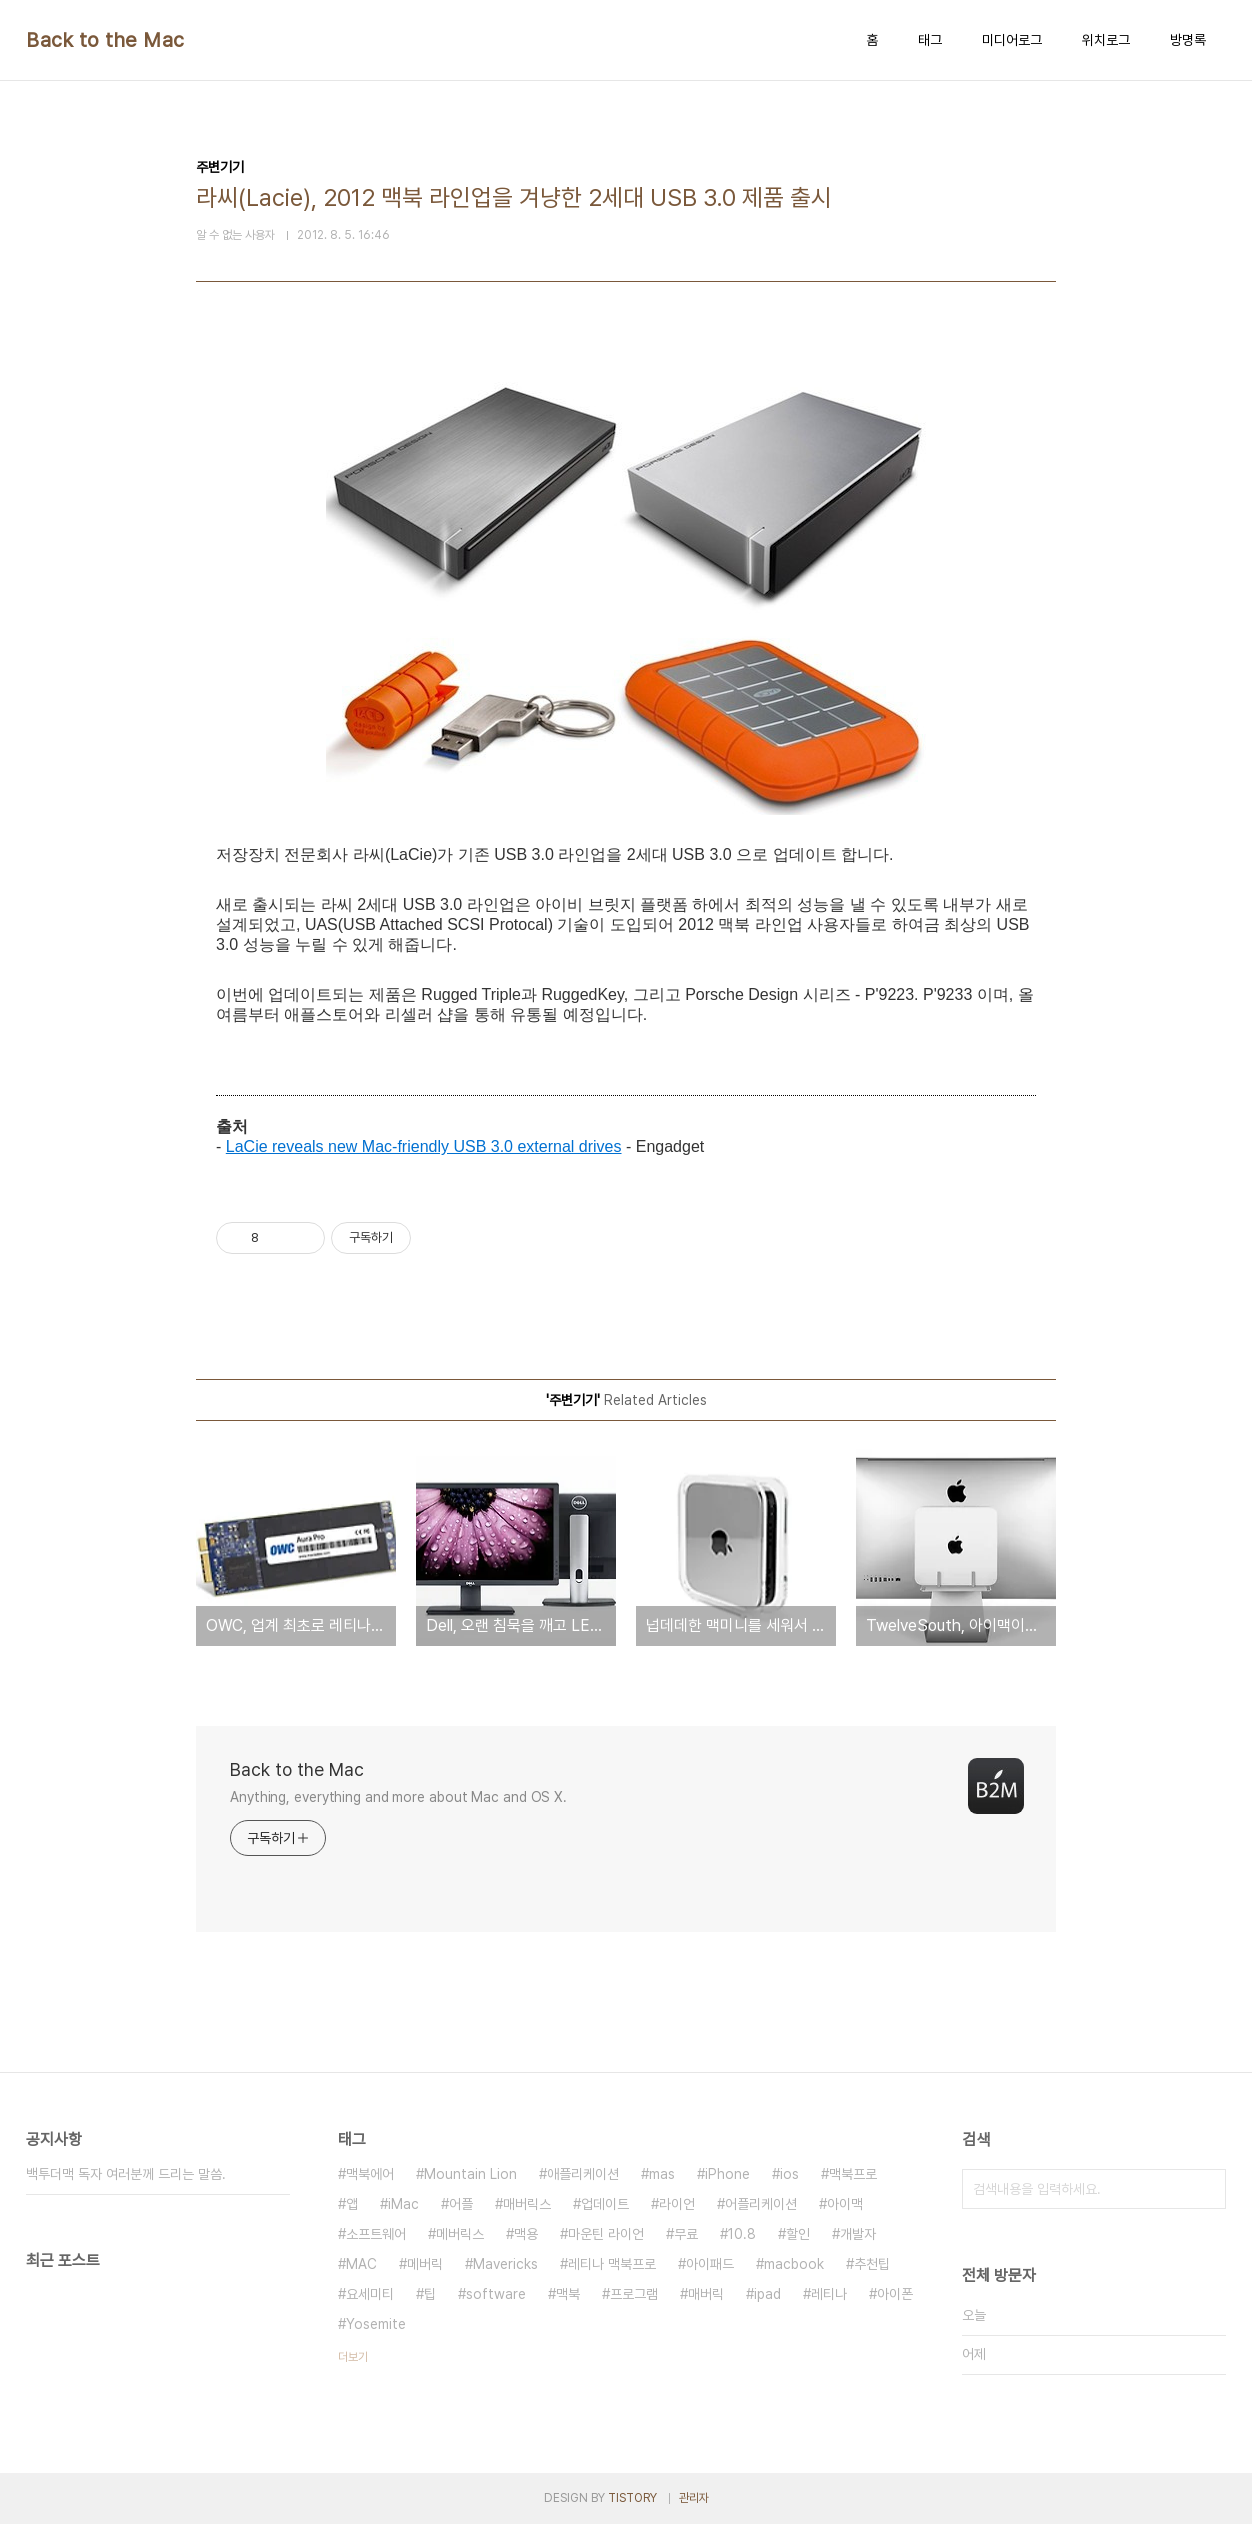  Describe the element at coordinates (677, 2204) in the screenshot. I see `라이언` at that location.